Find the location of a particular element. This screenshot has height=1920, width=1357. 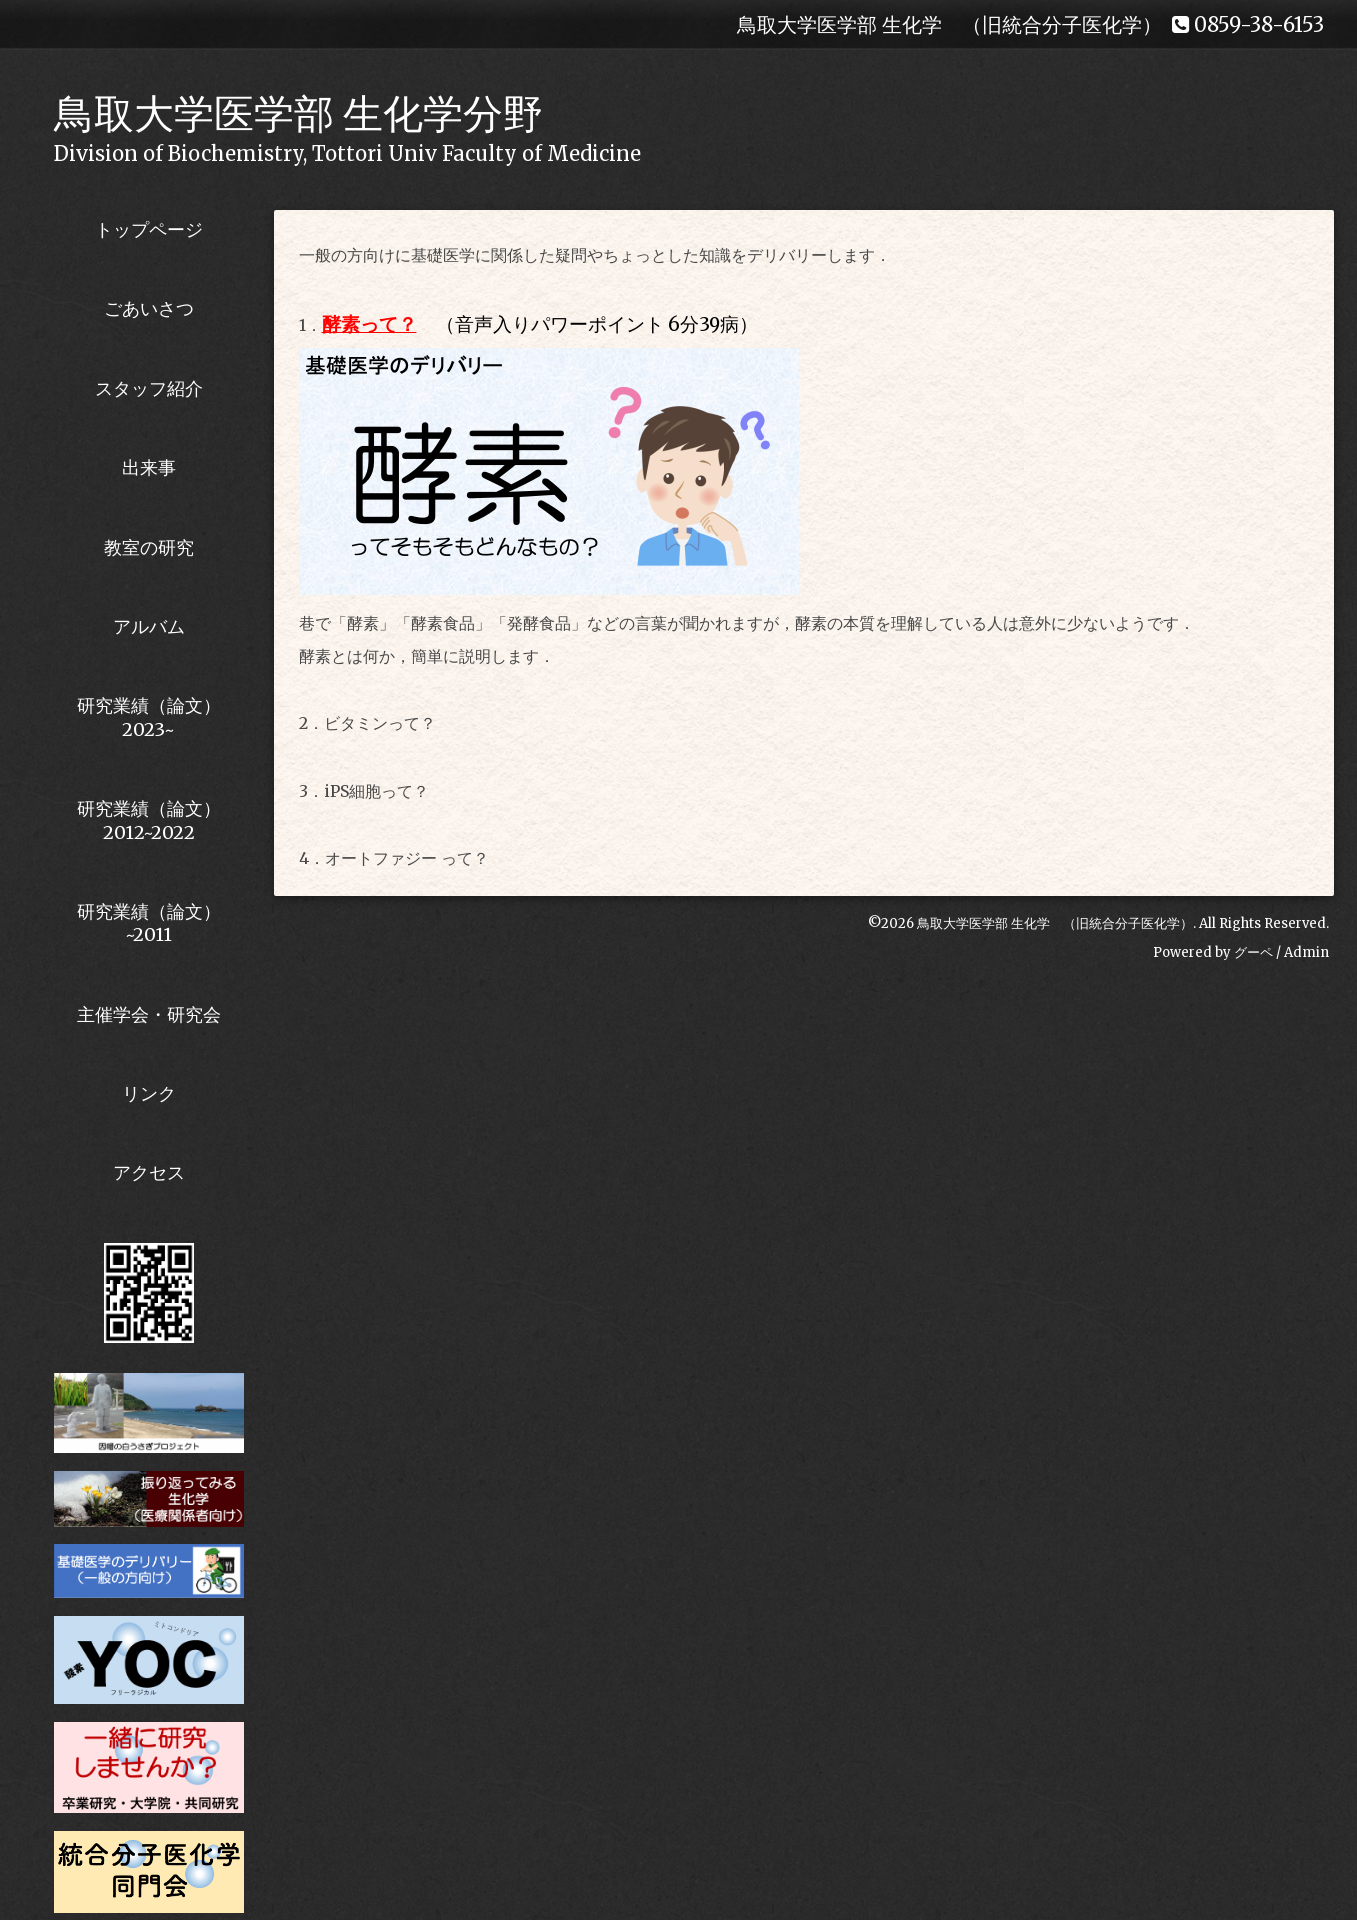

グーペ is located at coordinates (1253, 952).